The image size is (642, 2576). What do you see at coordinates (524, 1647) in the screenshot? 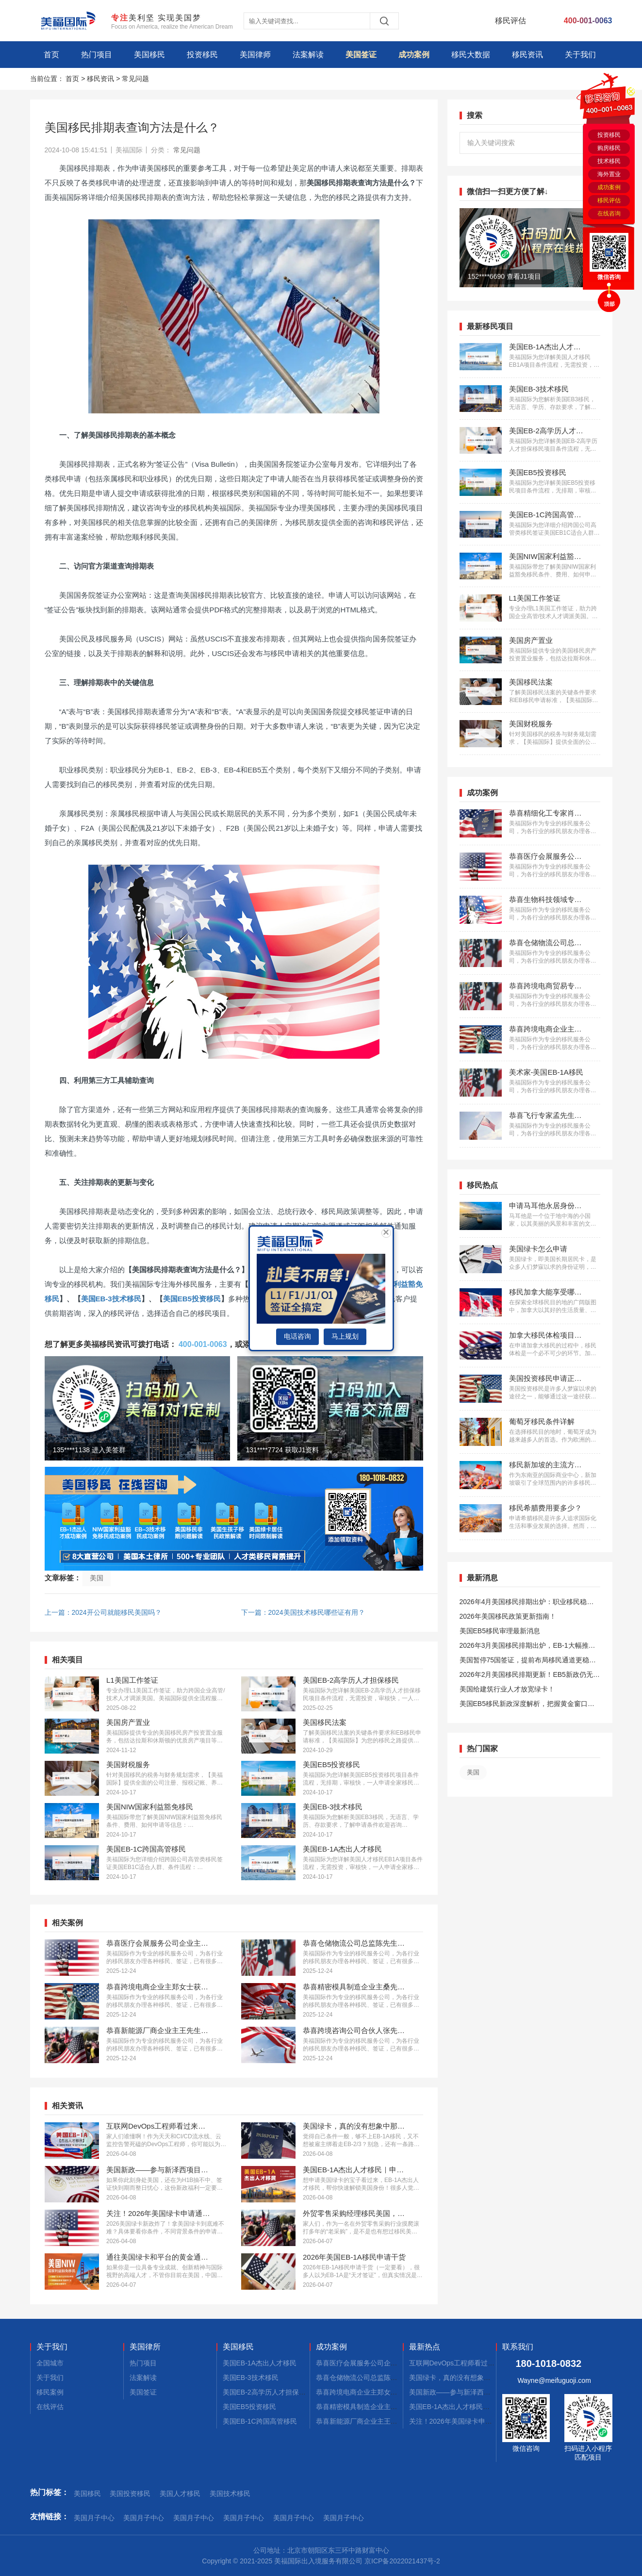
I see `2026年3月美国移民排期出炉，EB-1大幅推进，EB5新政仍无排期` at bounding box center [524, 1647].